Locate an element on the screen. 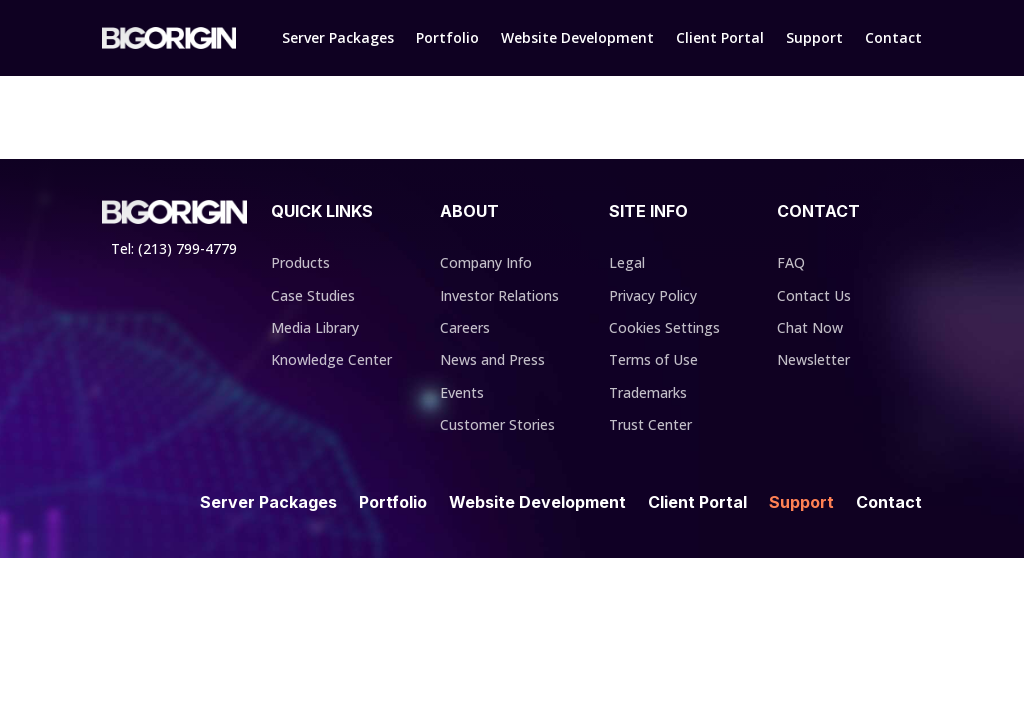  Trademarks is located at coordinates (648, 392).